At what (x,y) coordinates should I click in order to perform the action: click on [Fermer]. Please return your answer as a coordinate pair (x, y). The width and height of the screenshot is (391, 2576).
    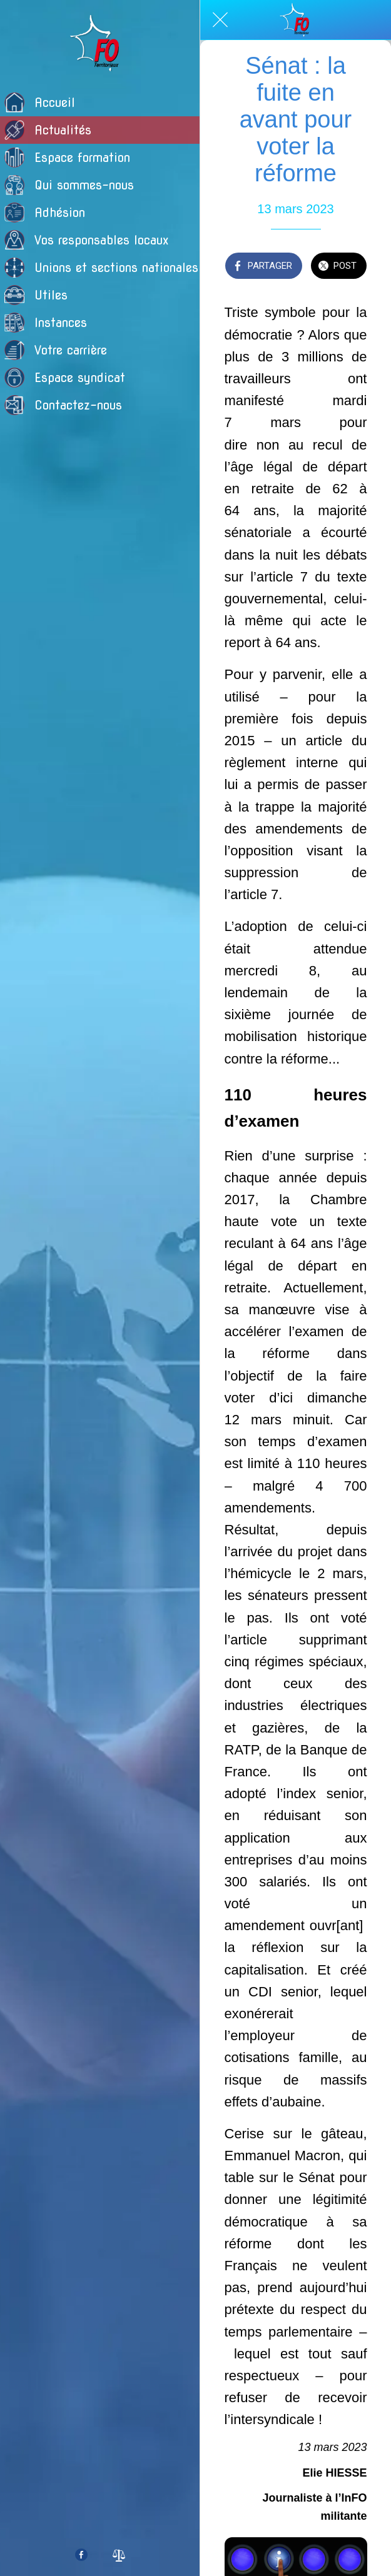
    Looking at the image, I should click on (220, 20).